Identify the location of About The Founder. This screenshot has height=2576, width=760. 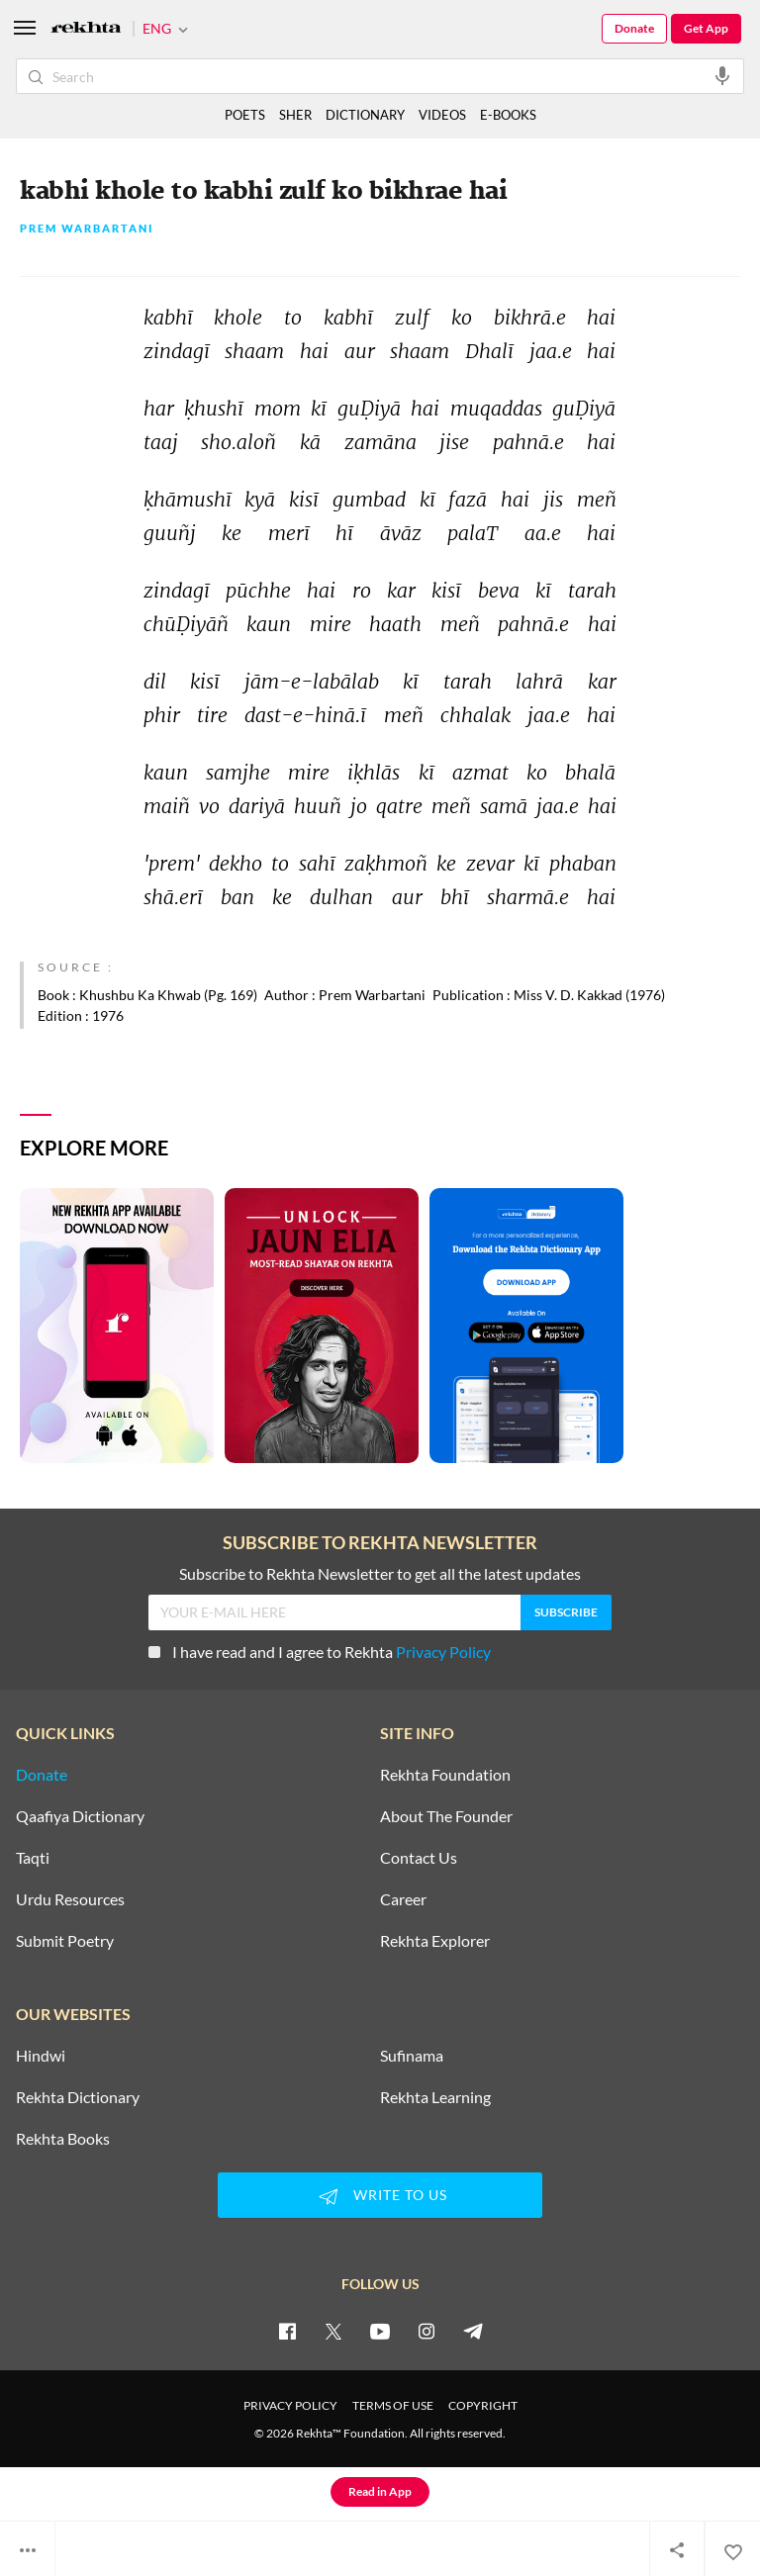
(446, 1816).